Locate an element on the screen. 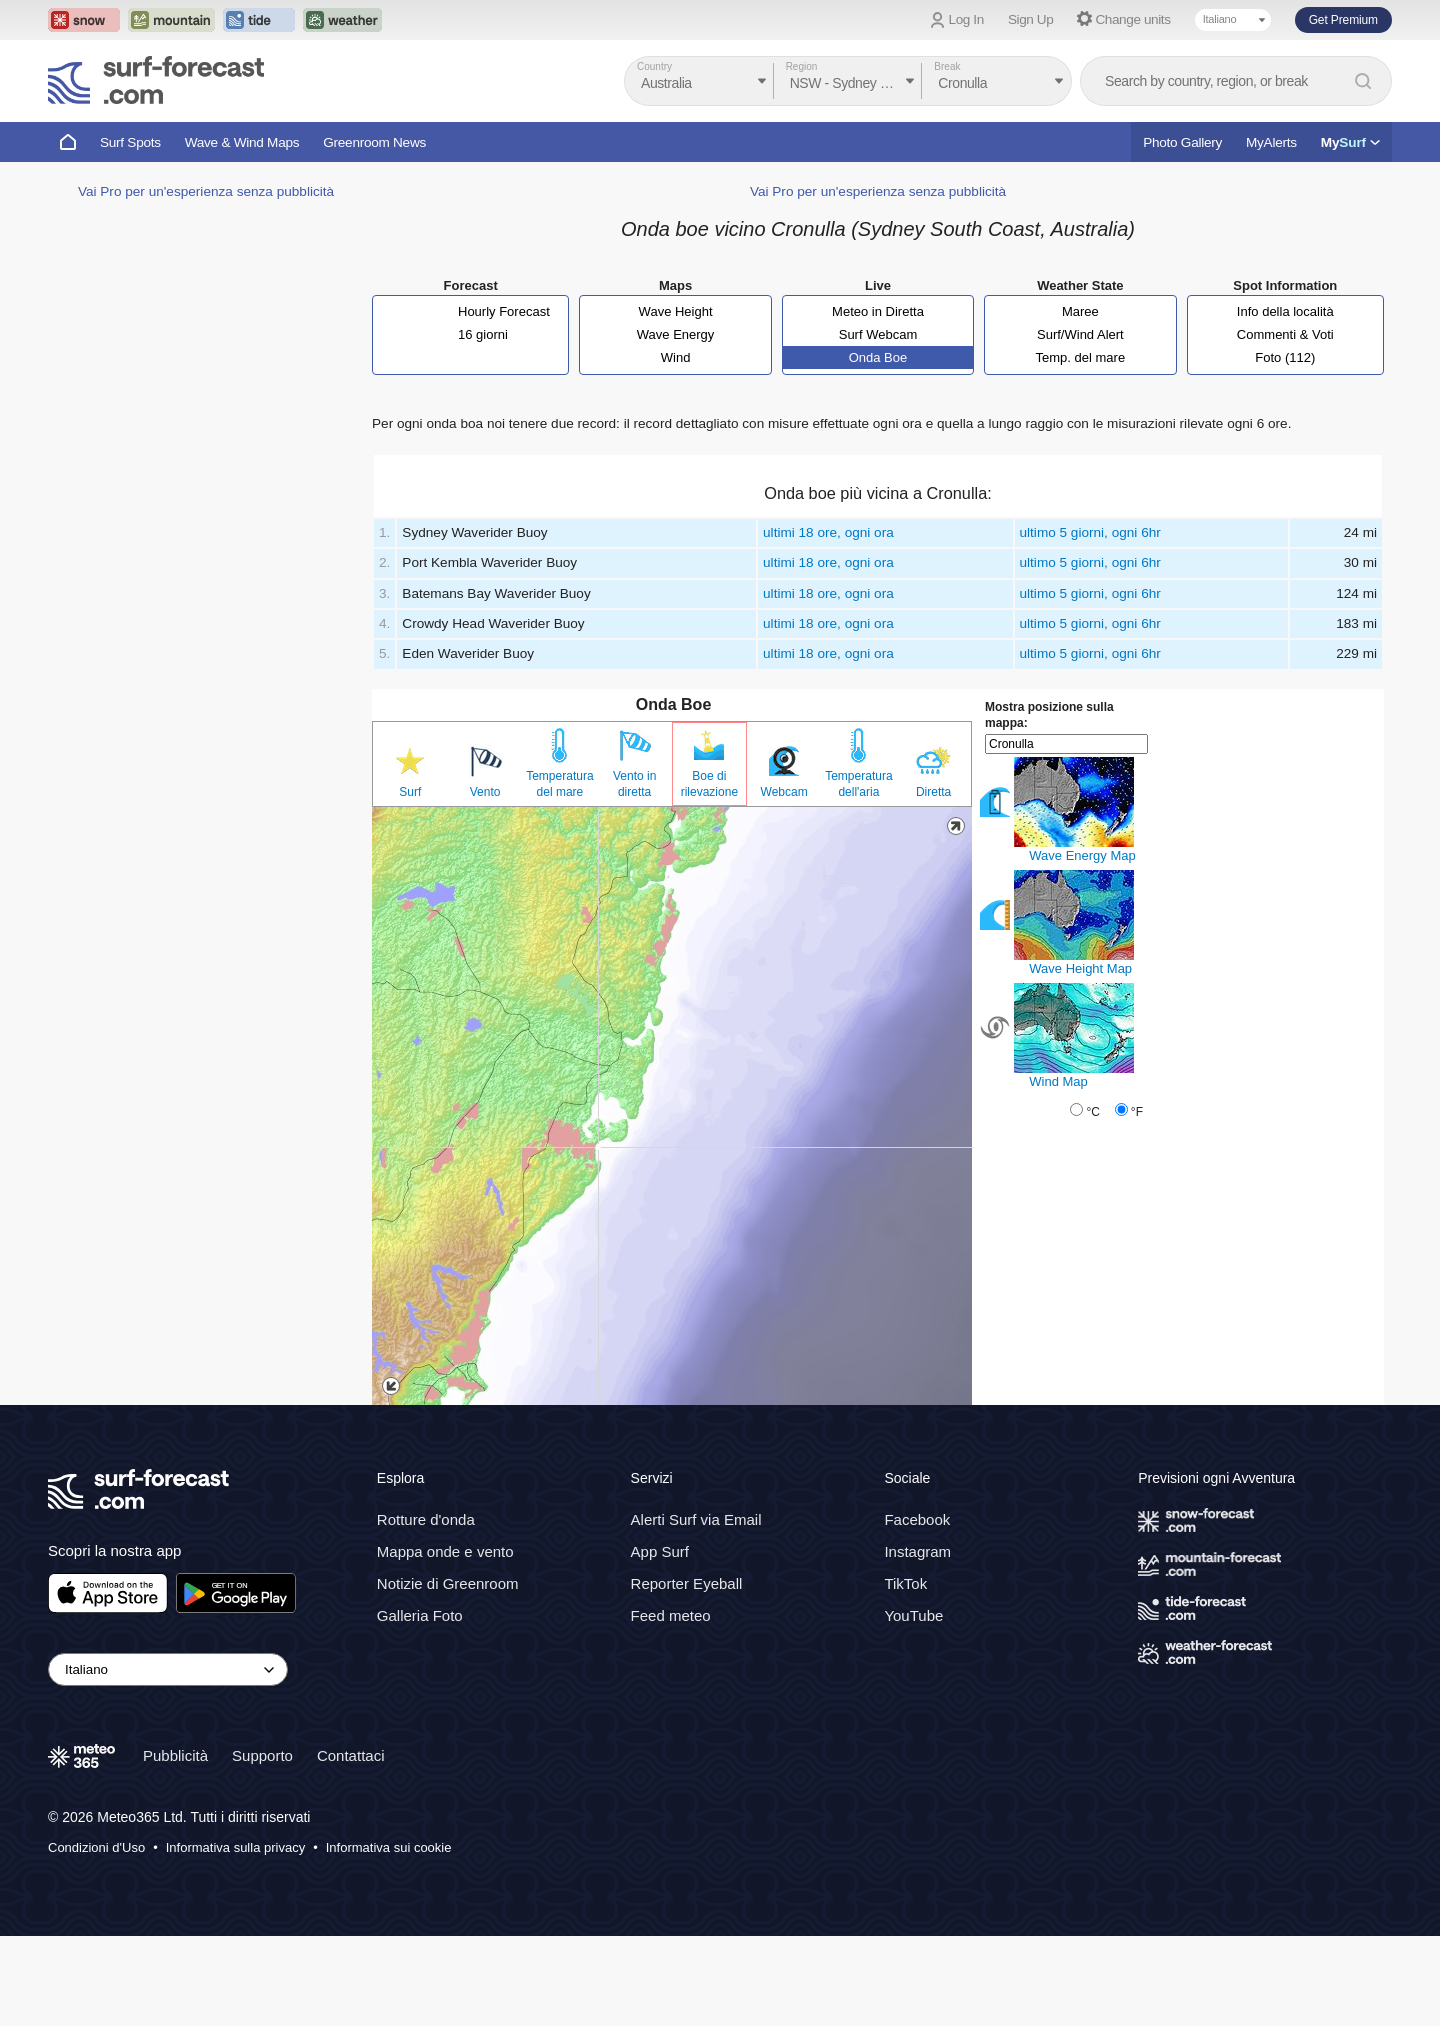 The image size is (1440, 2026). Country is located at coordinates (654, 66).